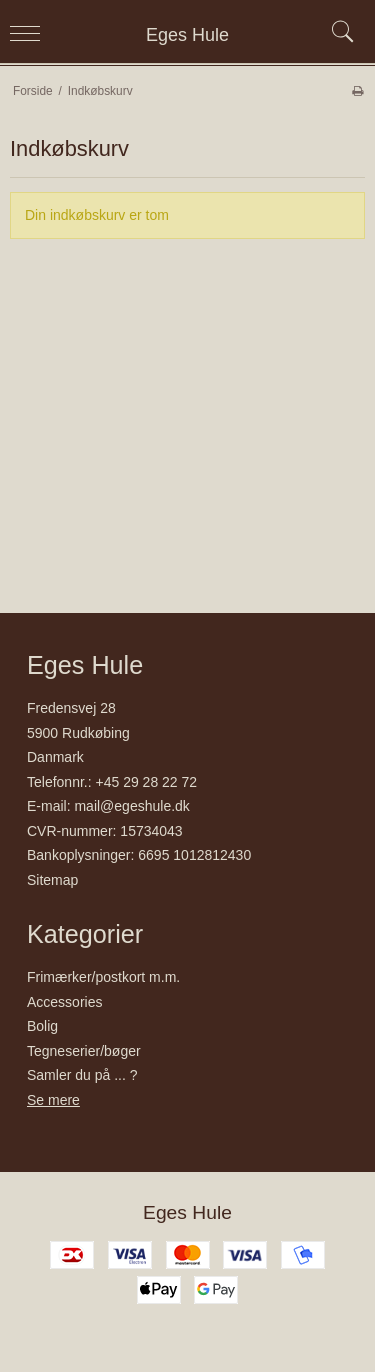  What do you see at coordinates (131, 806) in the screenshot?
I see `mail@egeshule.dk` at bounding box center [131, 806].